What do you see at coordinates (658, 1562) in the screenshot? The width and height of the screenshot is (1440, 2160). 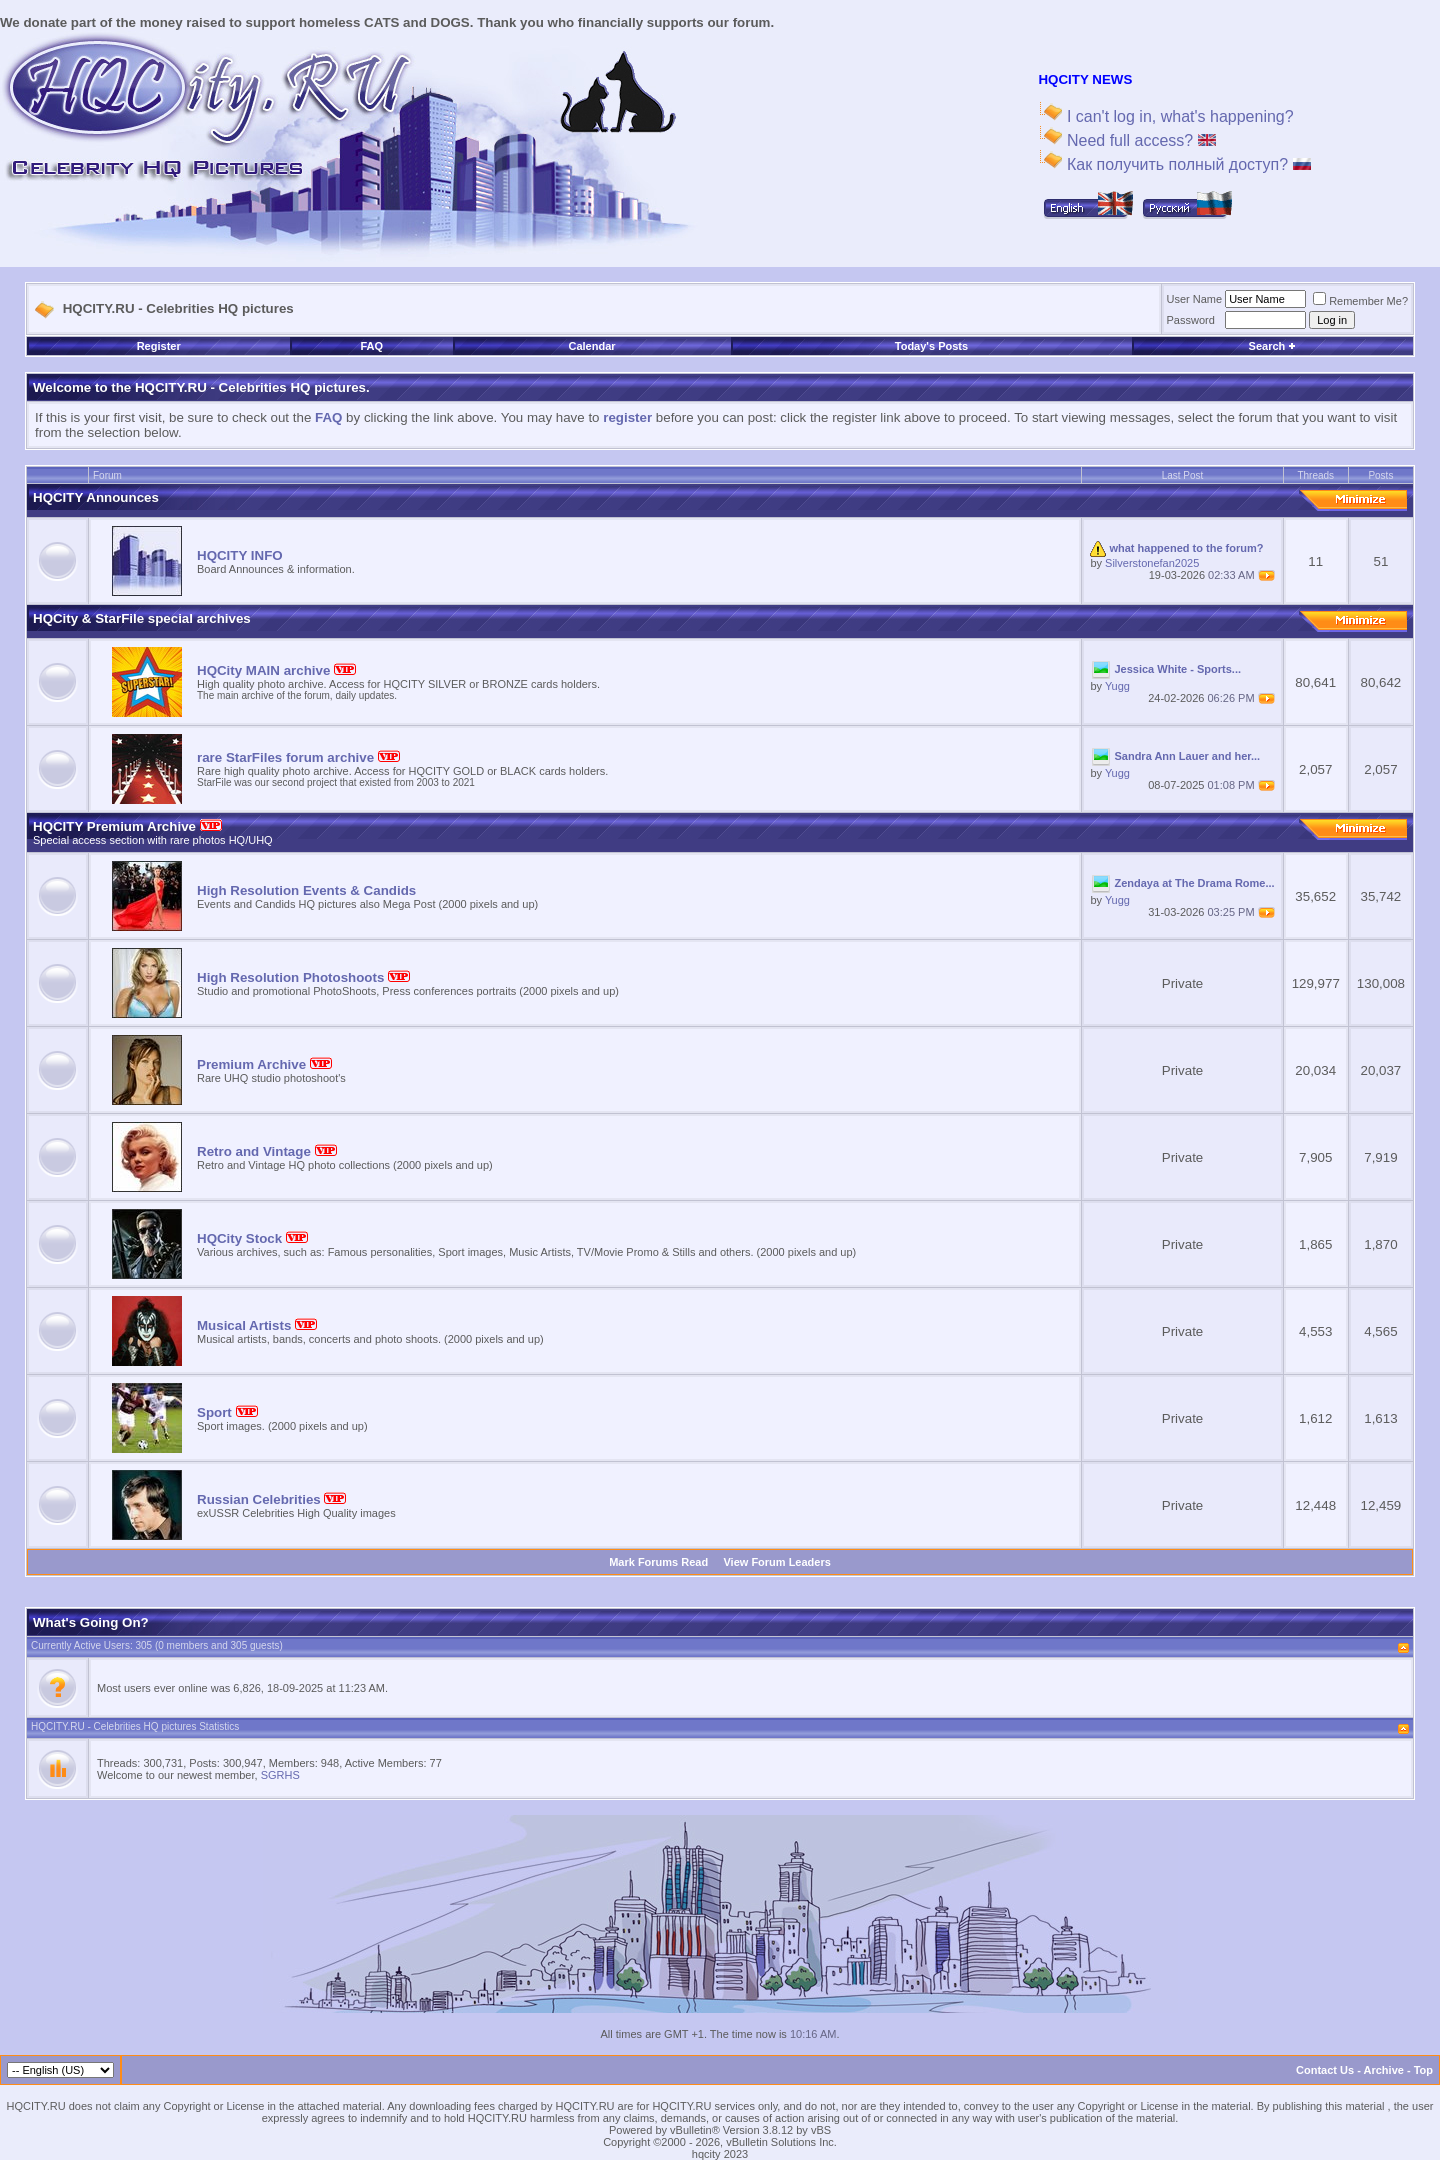 I see `Mark Forums Read` at bounding box center [658, 1562].